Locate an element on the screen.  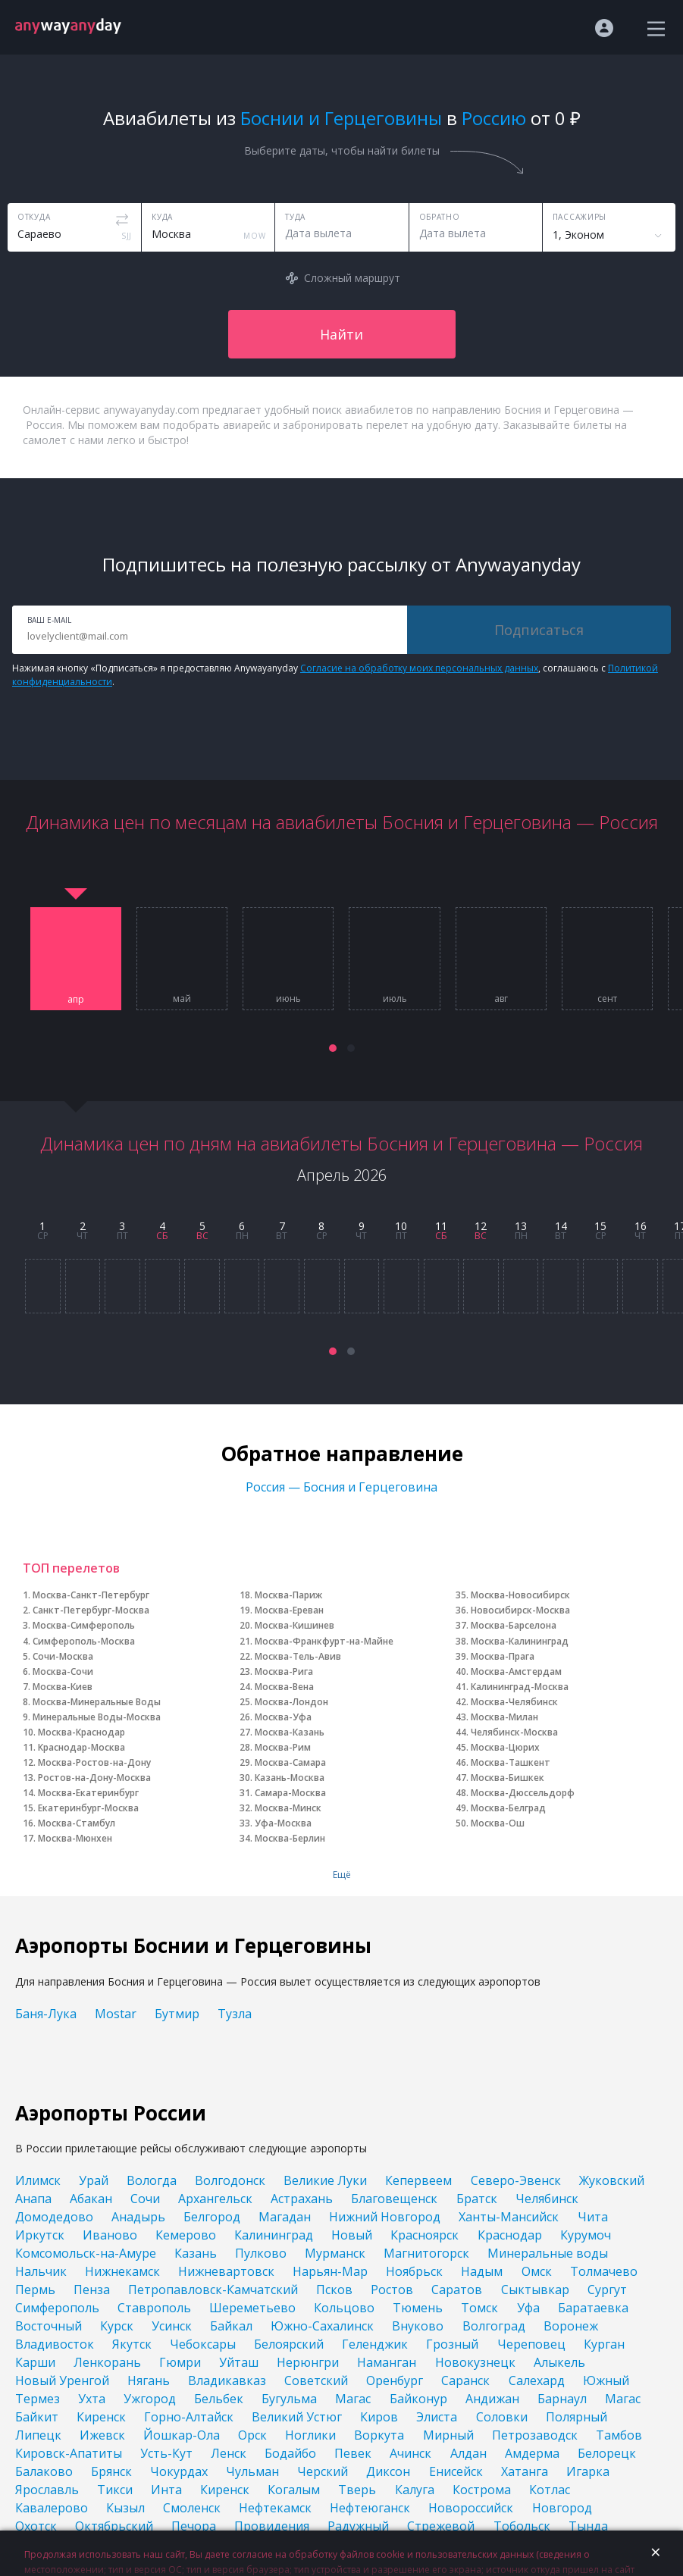
Амдерма is located at coordinates (532, 2453).